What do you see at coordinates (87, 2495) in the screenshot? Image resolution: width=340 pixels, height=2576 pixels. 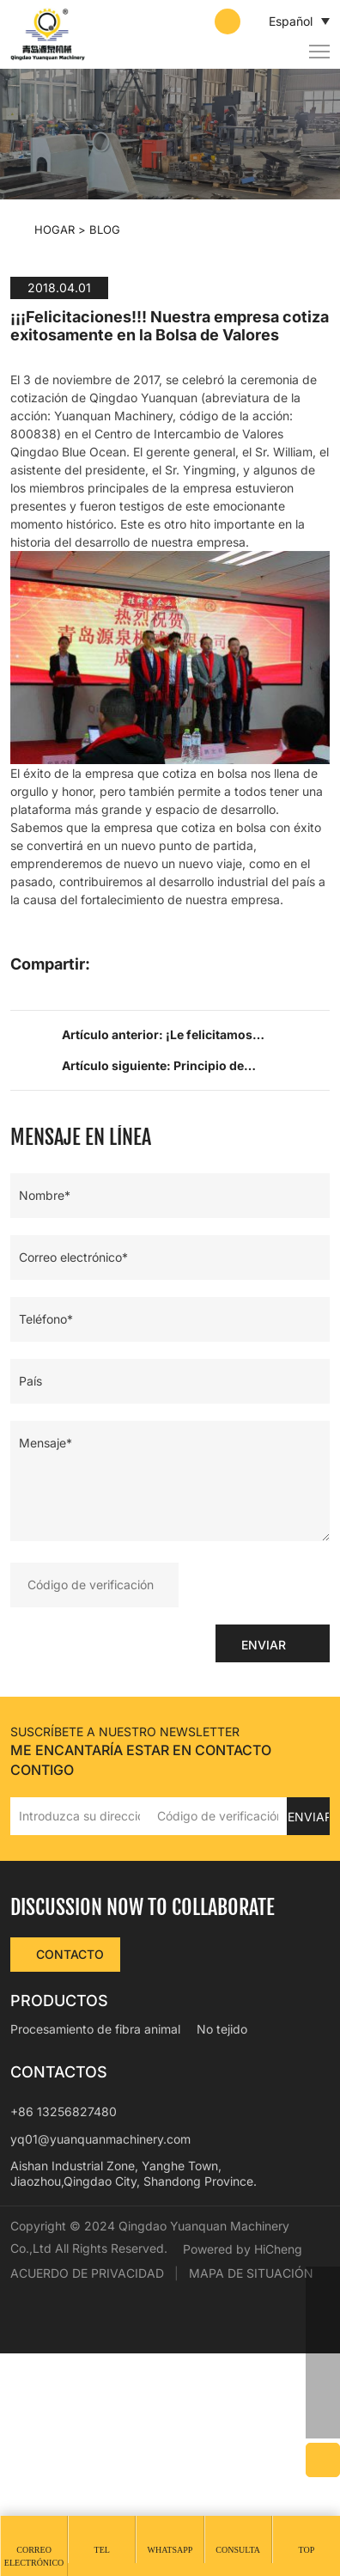 I see `ACUERDO DE PRIVACIDAD` at bounding box center [87, 2495].